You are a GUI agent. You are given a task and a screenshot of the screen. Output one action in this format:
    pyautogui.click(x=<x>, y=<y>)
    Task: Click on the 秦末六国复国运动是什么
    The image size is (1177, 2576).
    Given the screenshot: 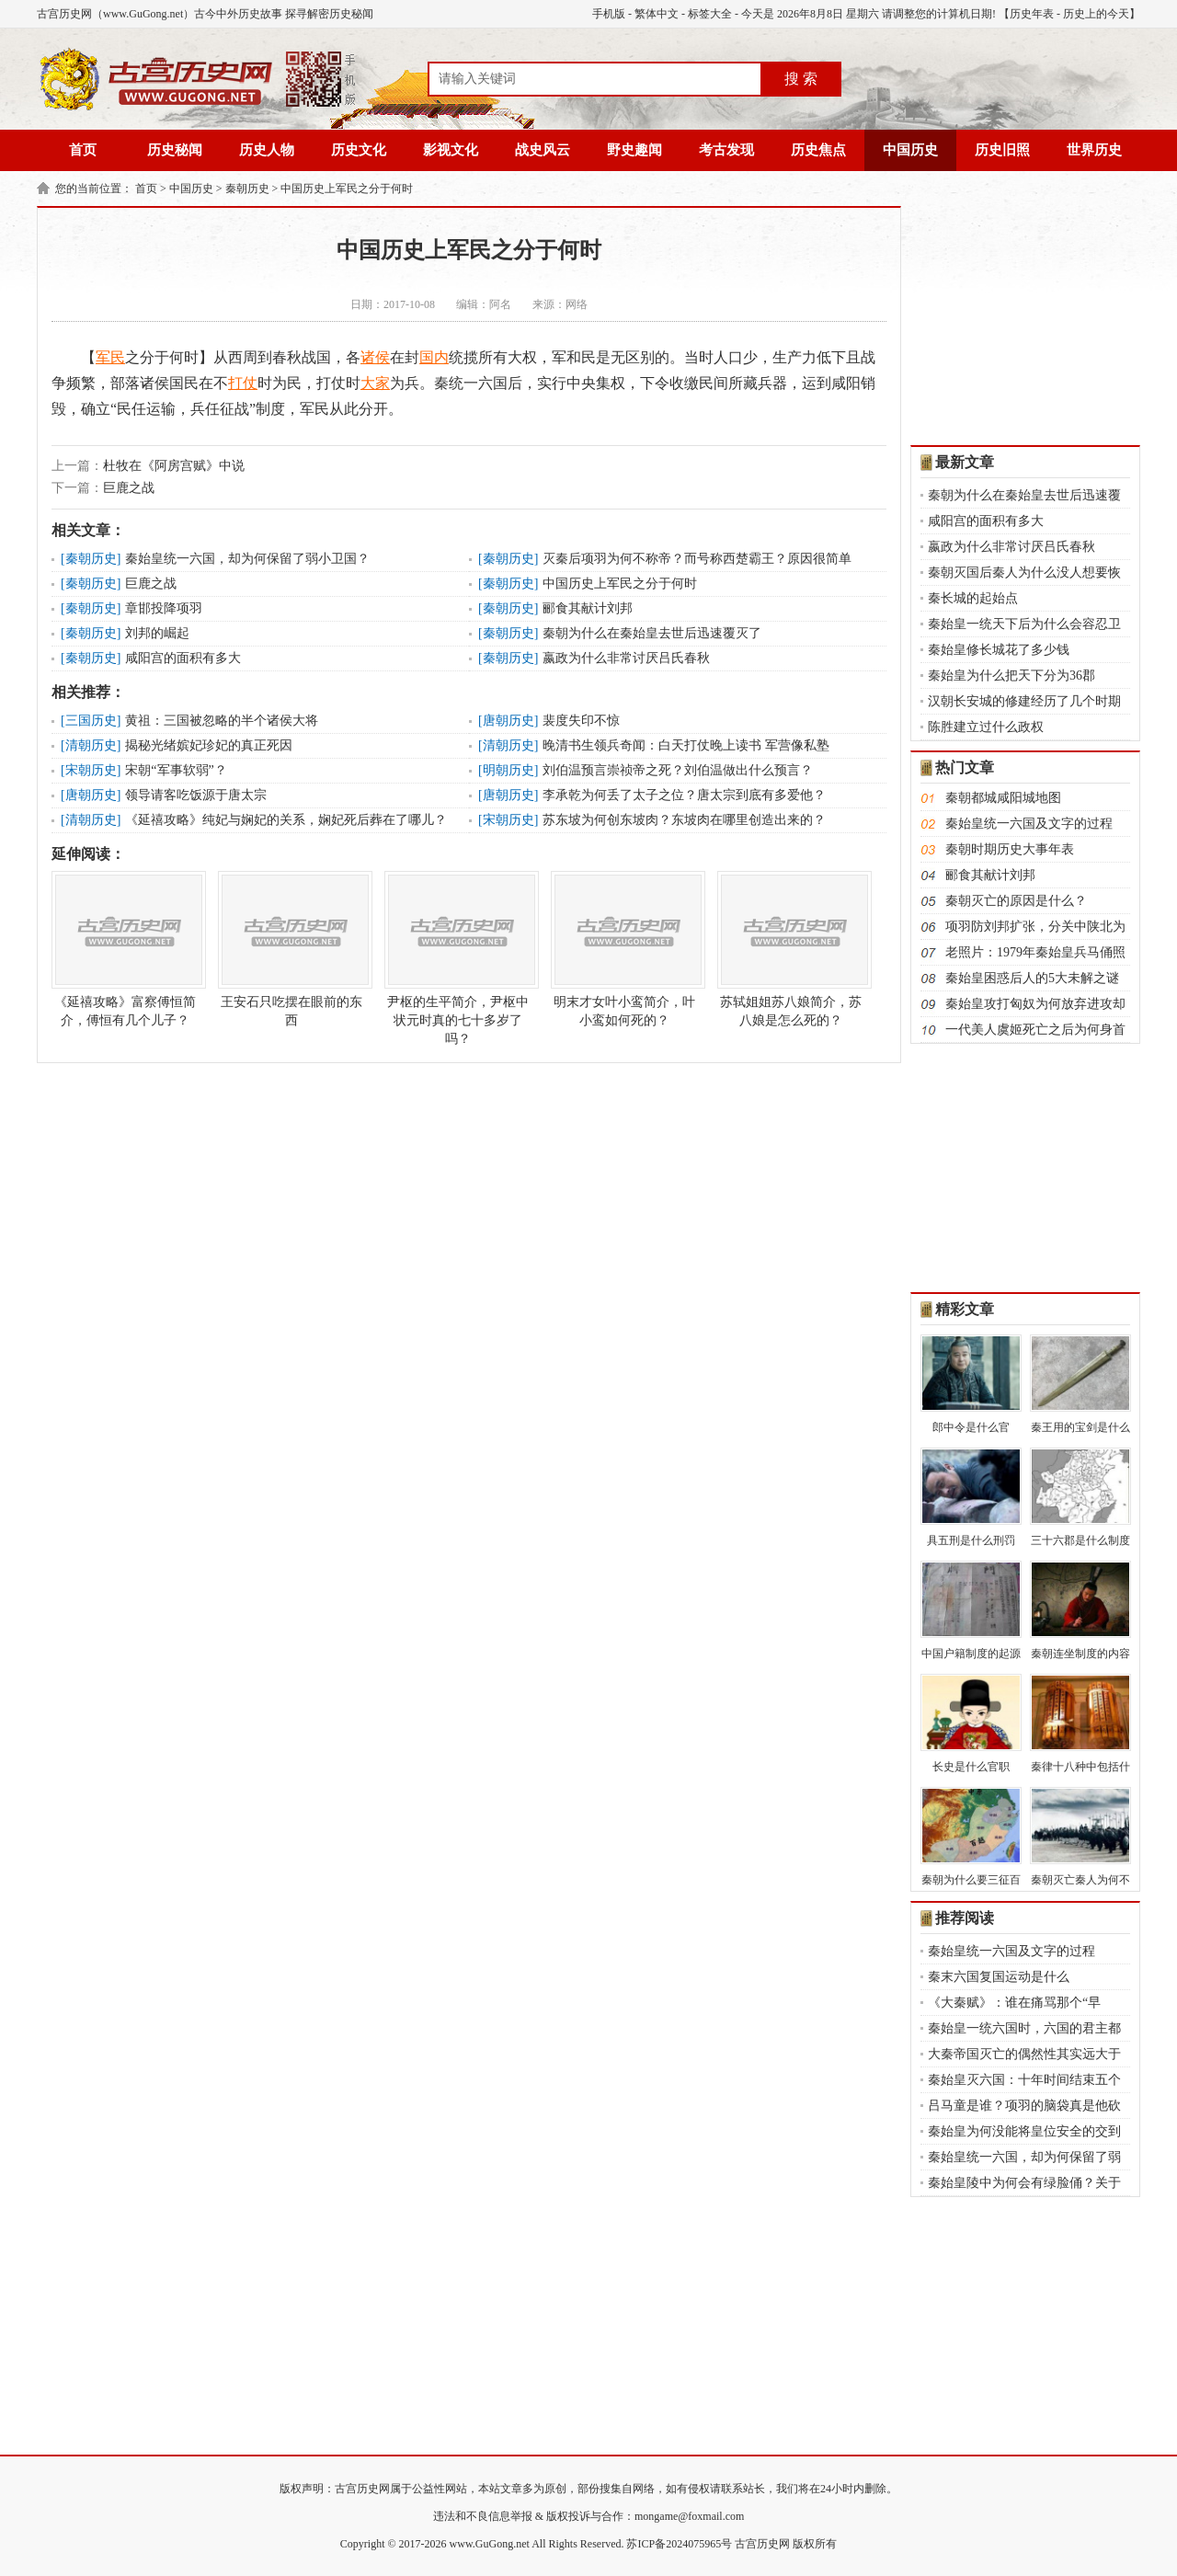 What is the action you would take?
    pyautogui.click(x=998, y=1977)
    